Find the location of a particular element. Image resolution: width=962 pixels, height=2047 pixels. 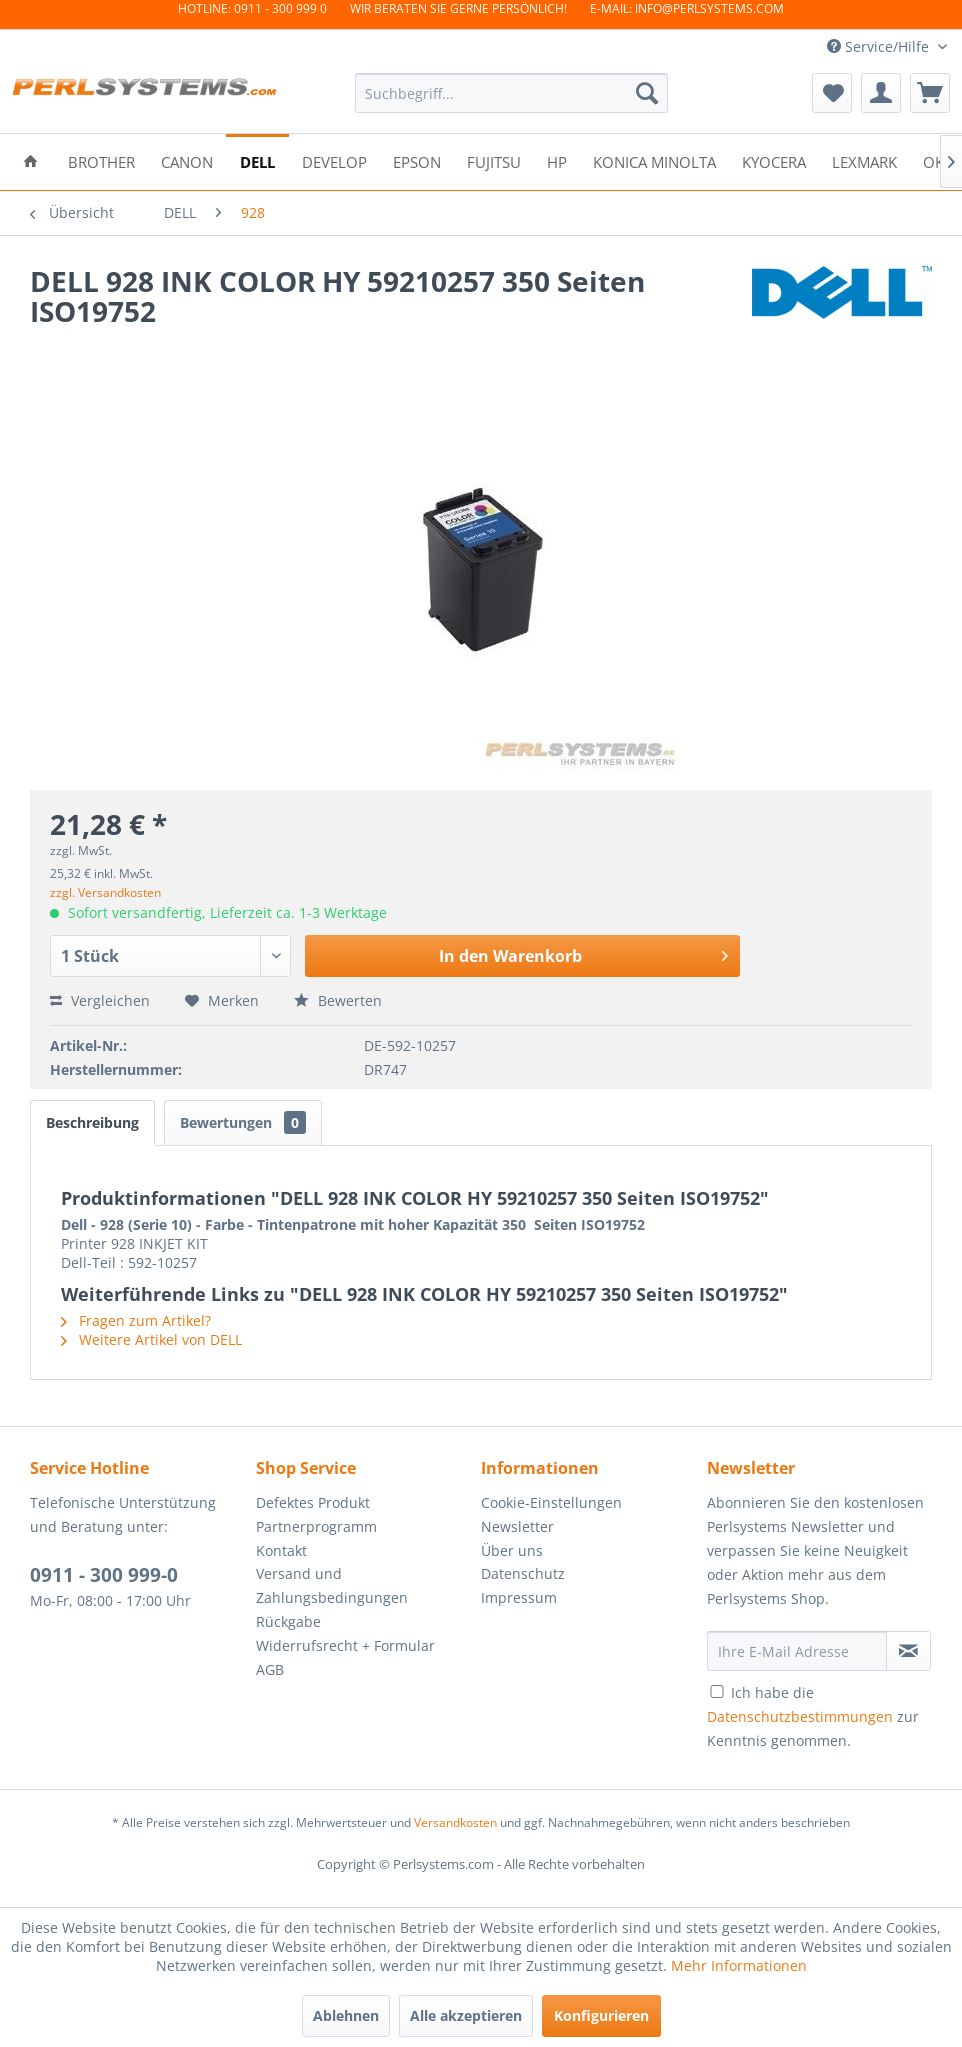

Datenschutzbestimmungen is located at coordinates (800, 1716).